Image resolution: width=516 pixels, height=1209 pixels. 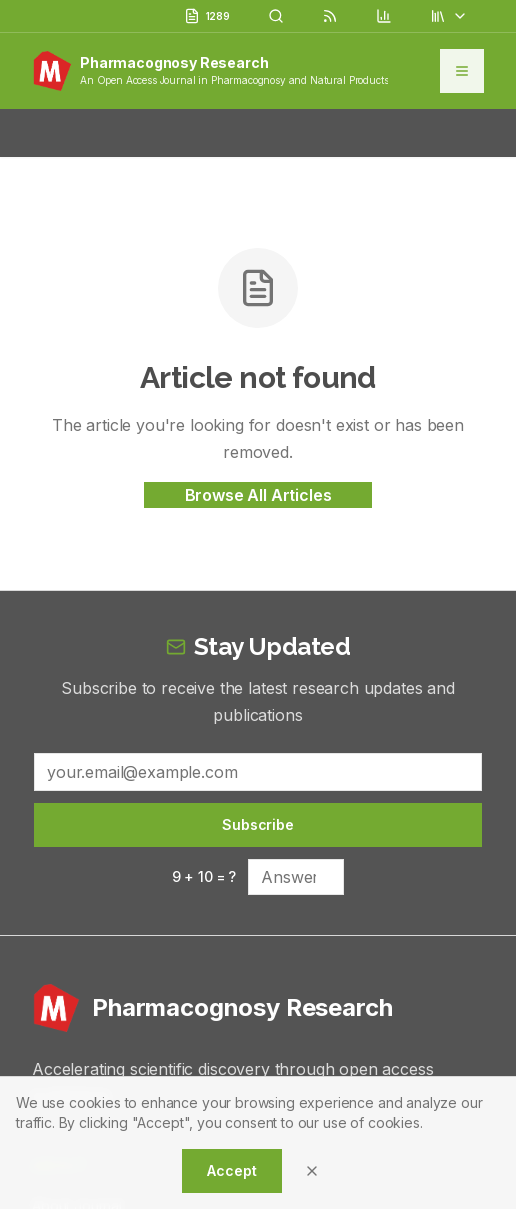 I want to click on Browse All Articles, so click(x=258, y=495).